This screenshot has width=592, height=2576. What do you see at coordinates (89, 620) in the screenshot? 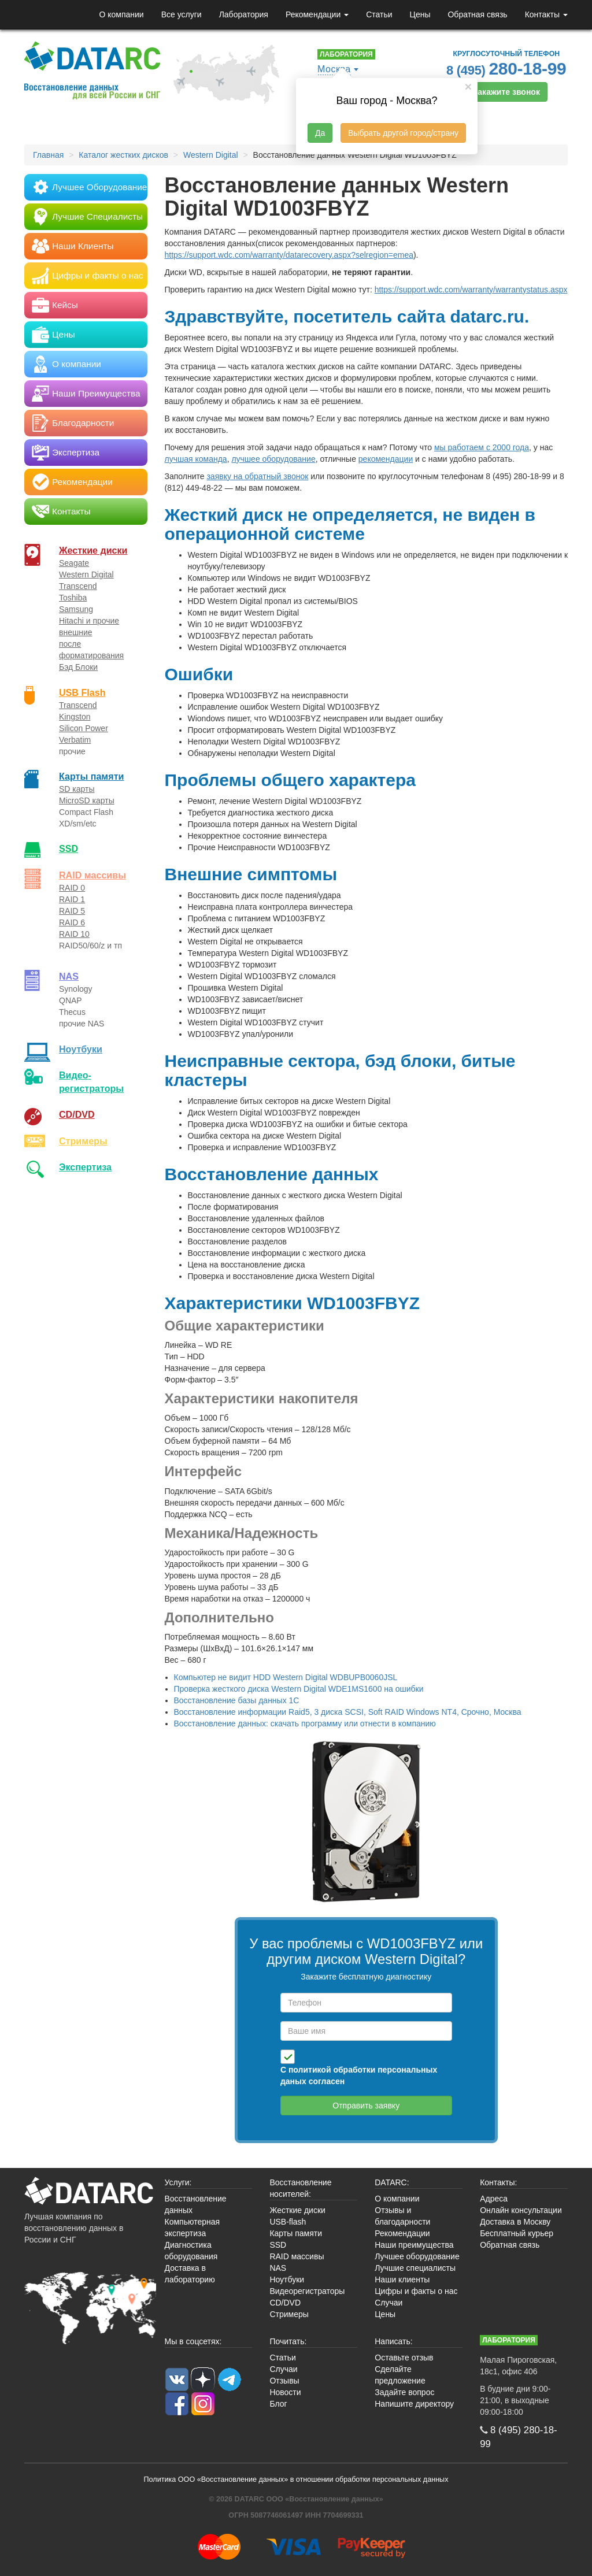
I see `Hitachi и прочие` at bounding box center [89, 620].